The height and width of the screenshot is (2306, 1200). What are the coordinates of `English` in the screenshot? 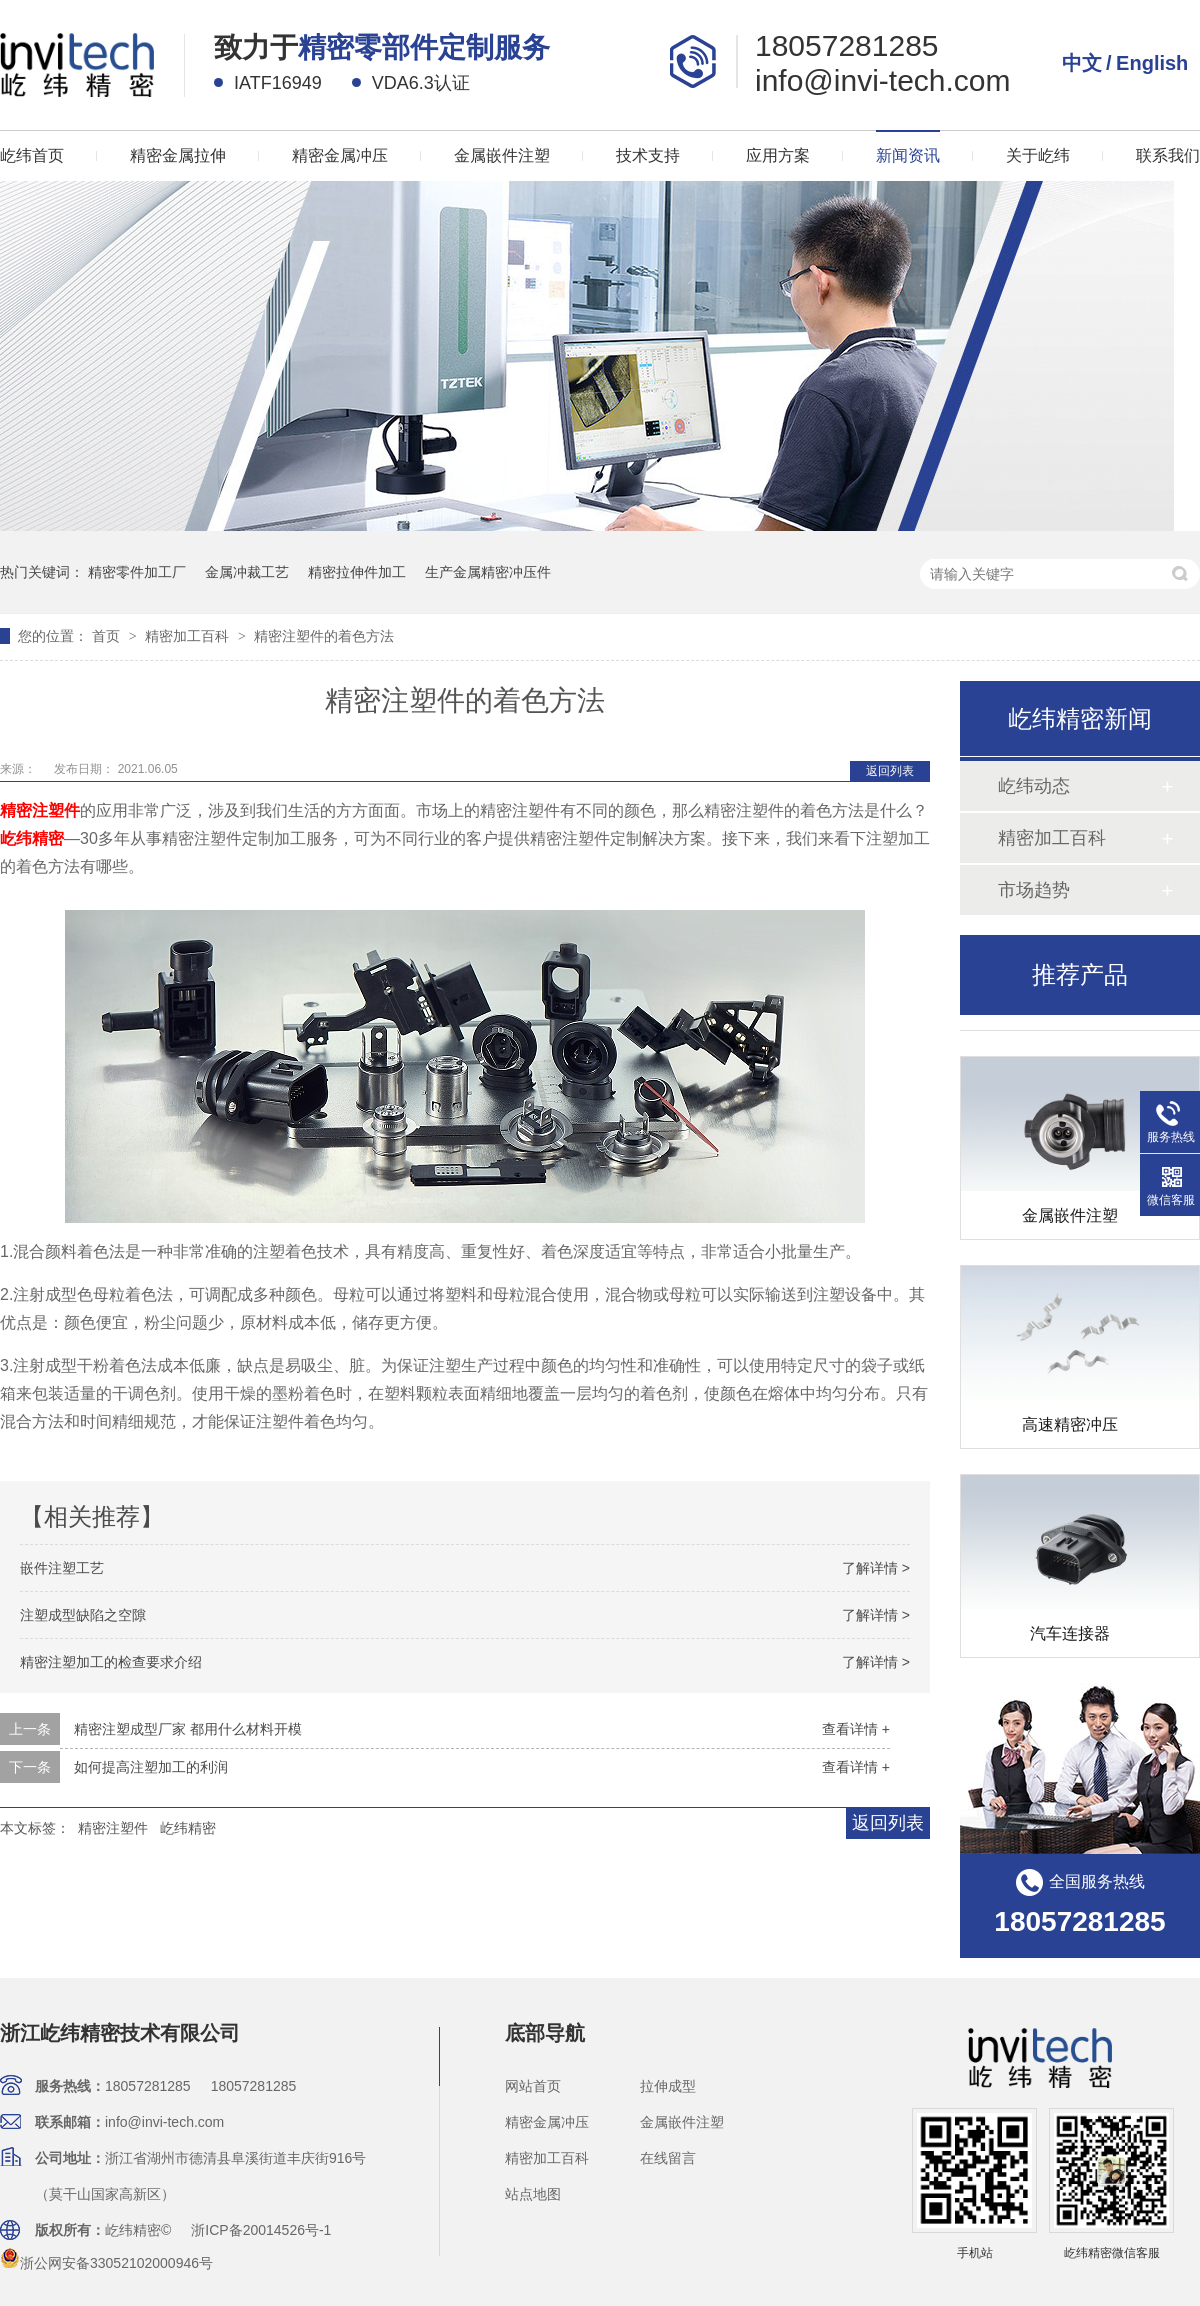 It's located at (1152, 63).